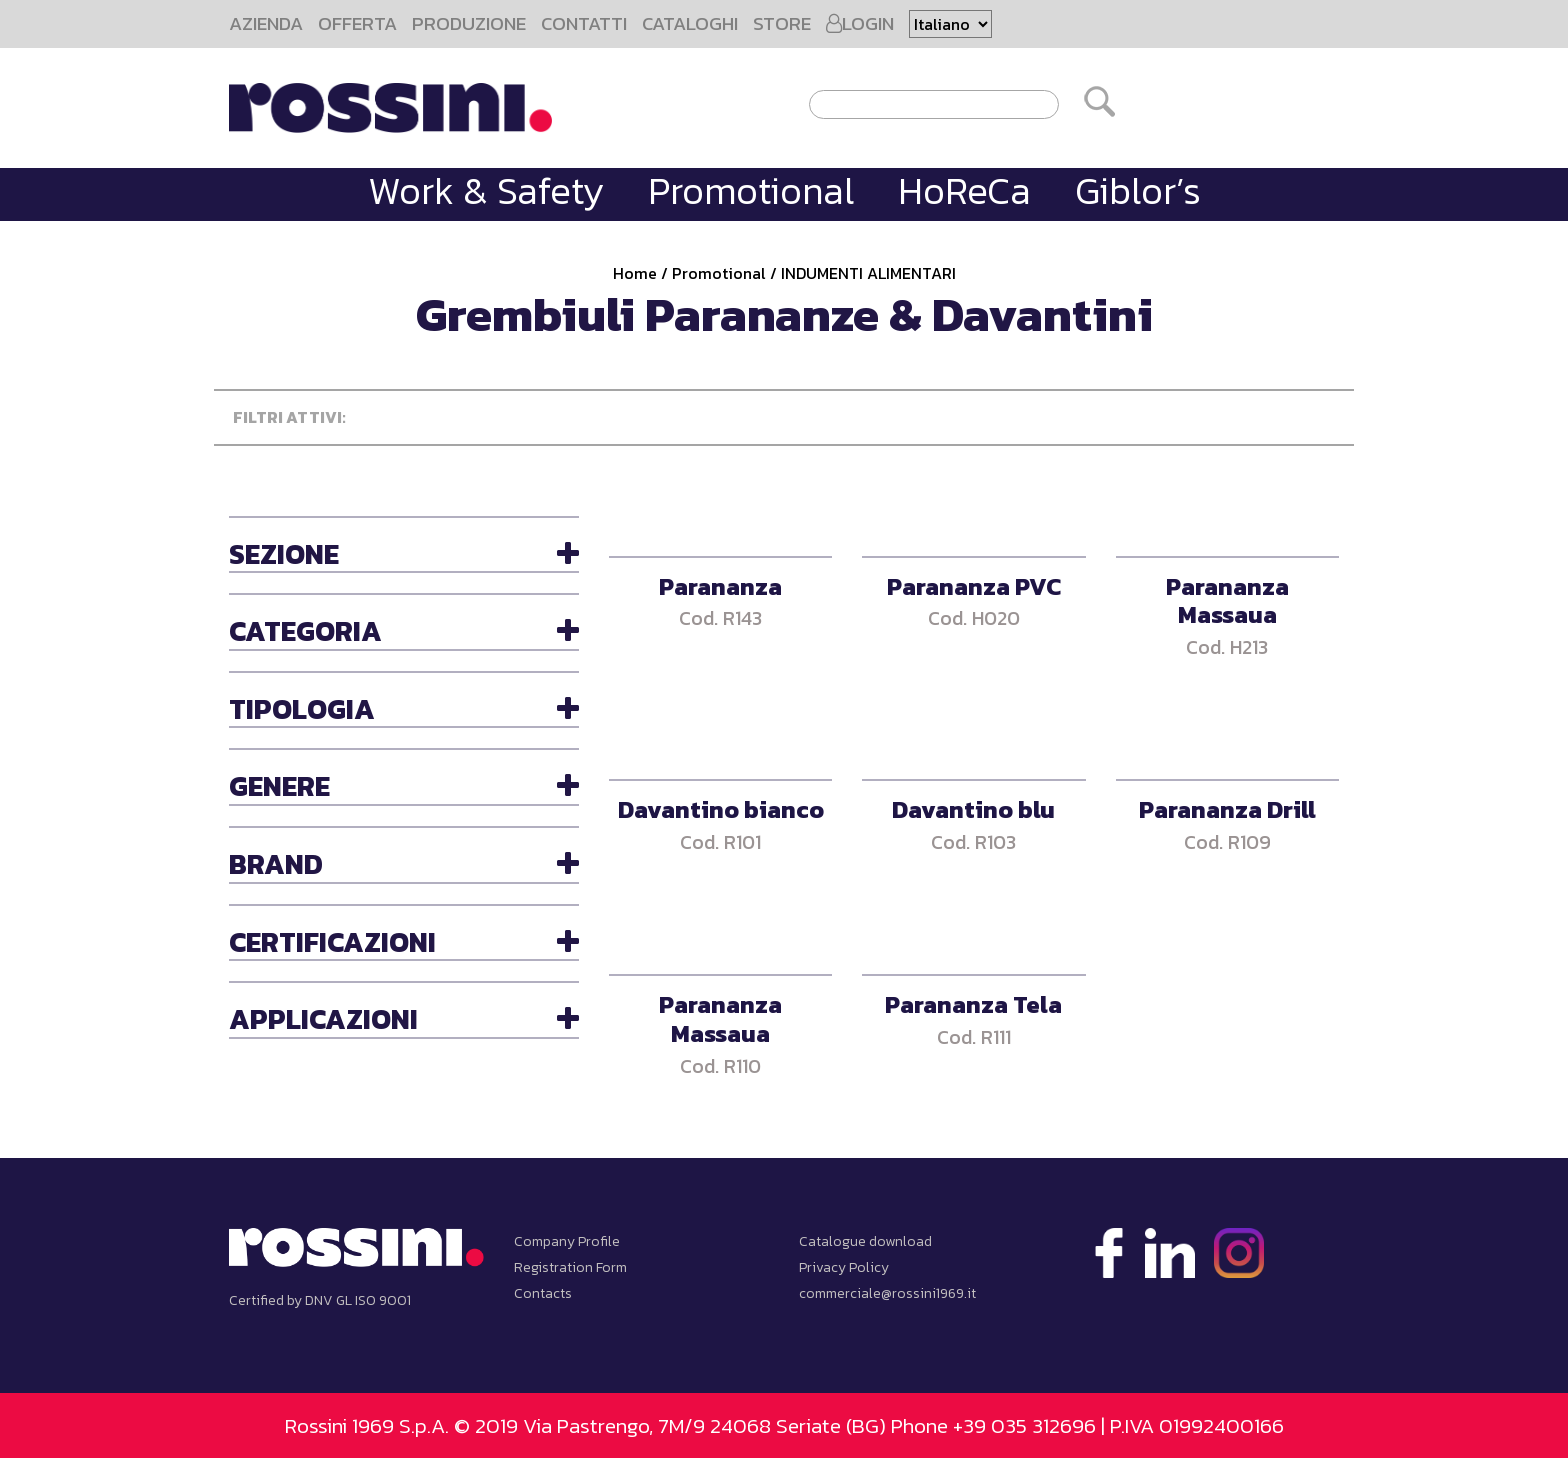  Describe the element at coordinates (751, 190) in the screenshot. I see `Promotional` at that location.